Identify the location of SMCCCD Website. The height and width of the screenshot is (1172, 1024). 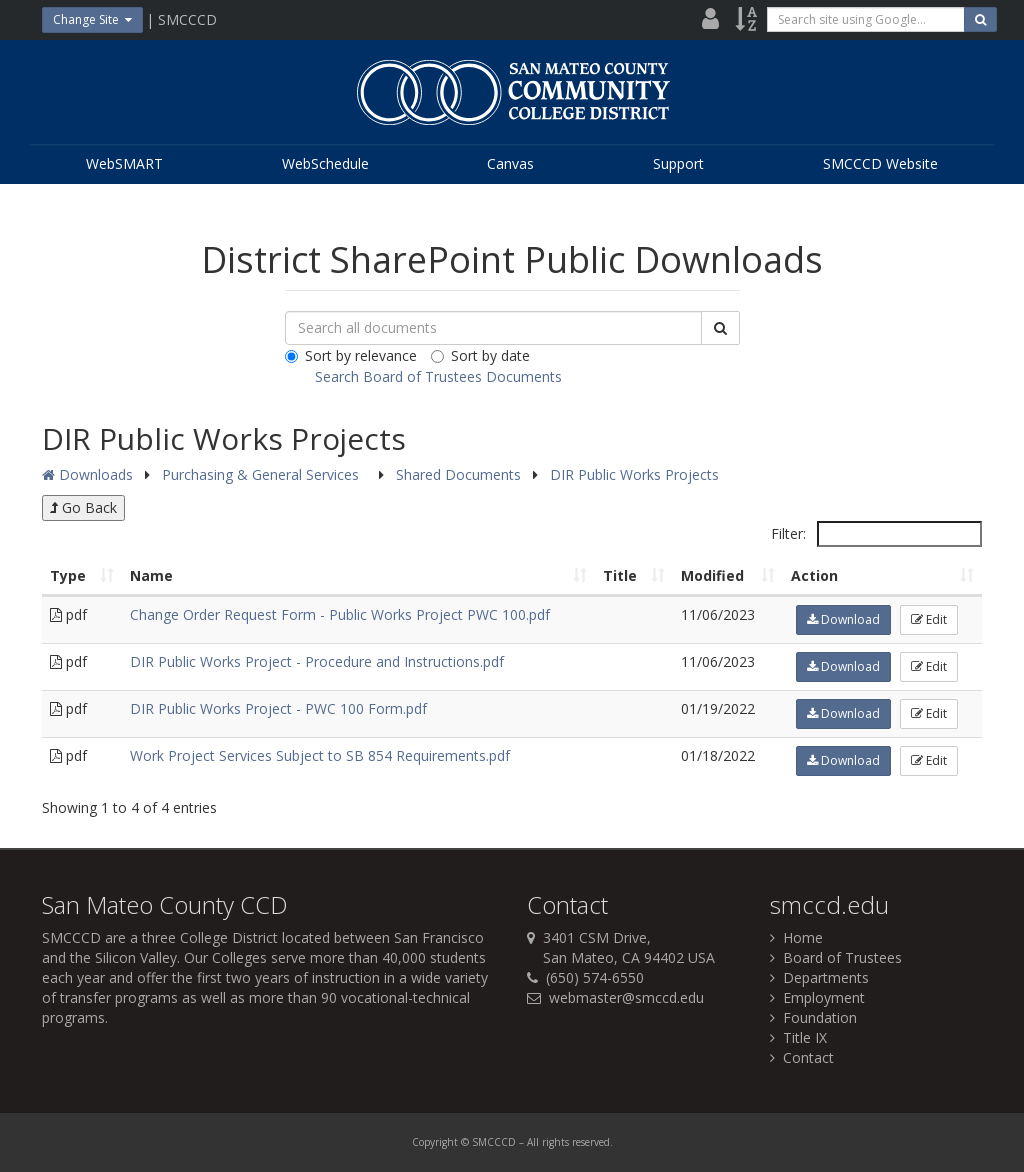
(880, 163).